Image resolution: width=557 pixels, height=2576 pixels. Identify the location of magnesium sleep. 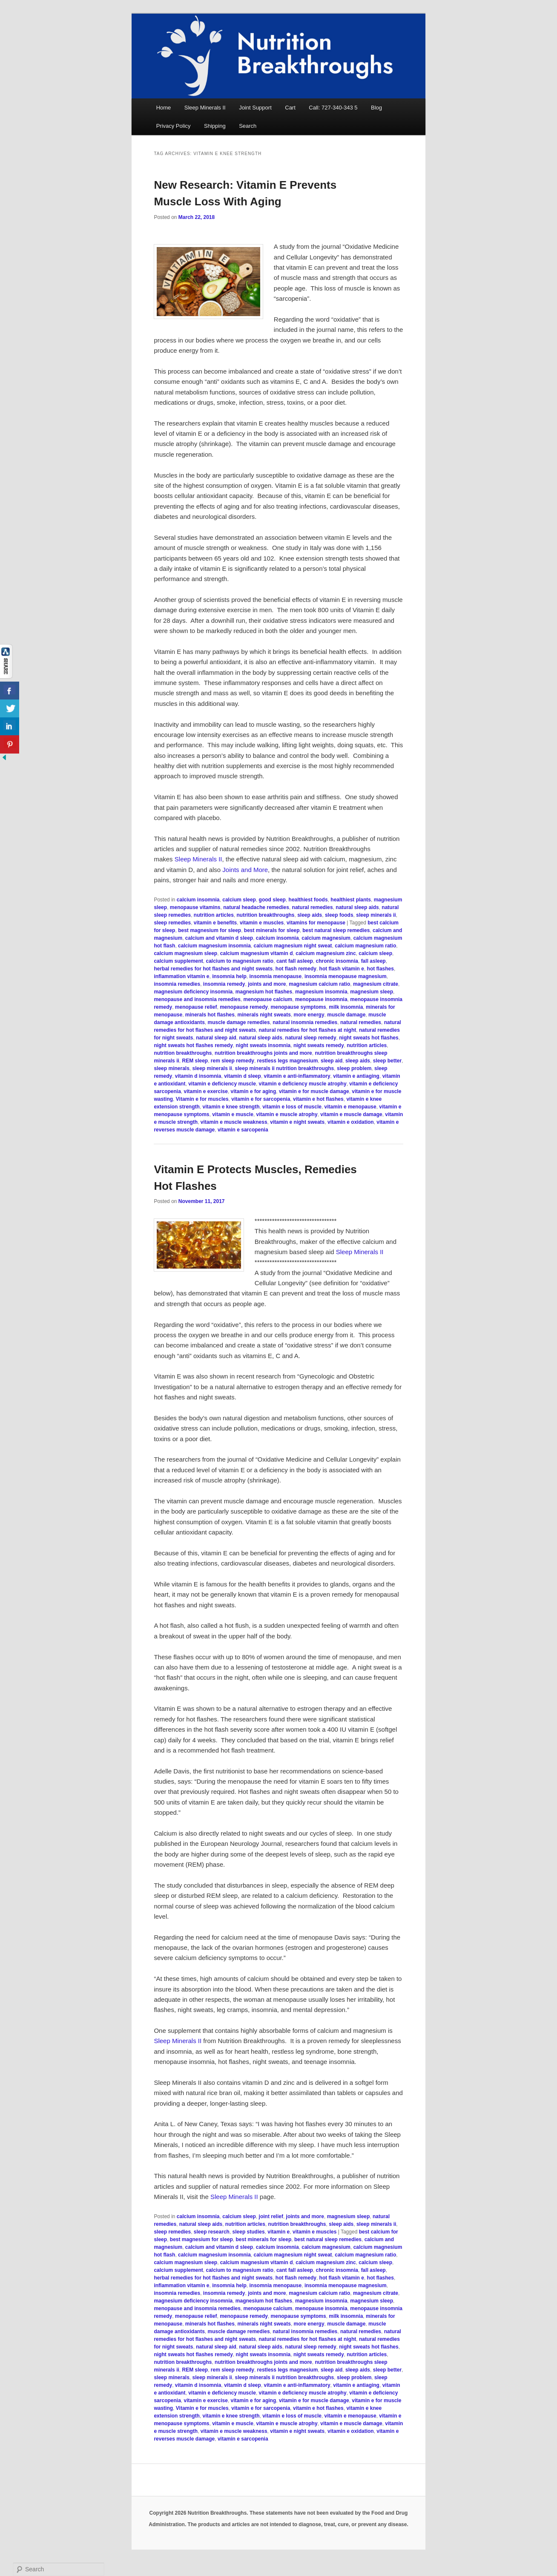
(371, 992).